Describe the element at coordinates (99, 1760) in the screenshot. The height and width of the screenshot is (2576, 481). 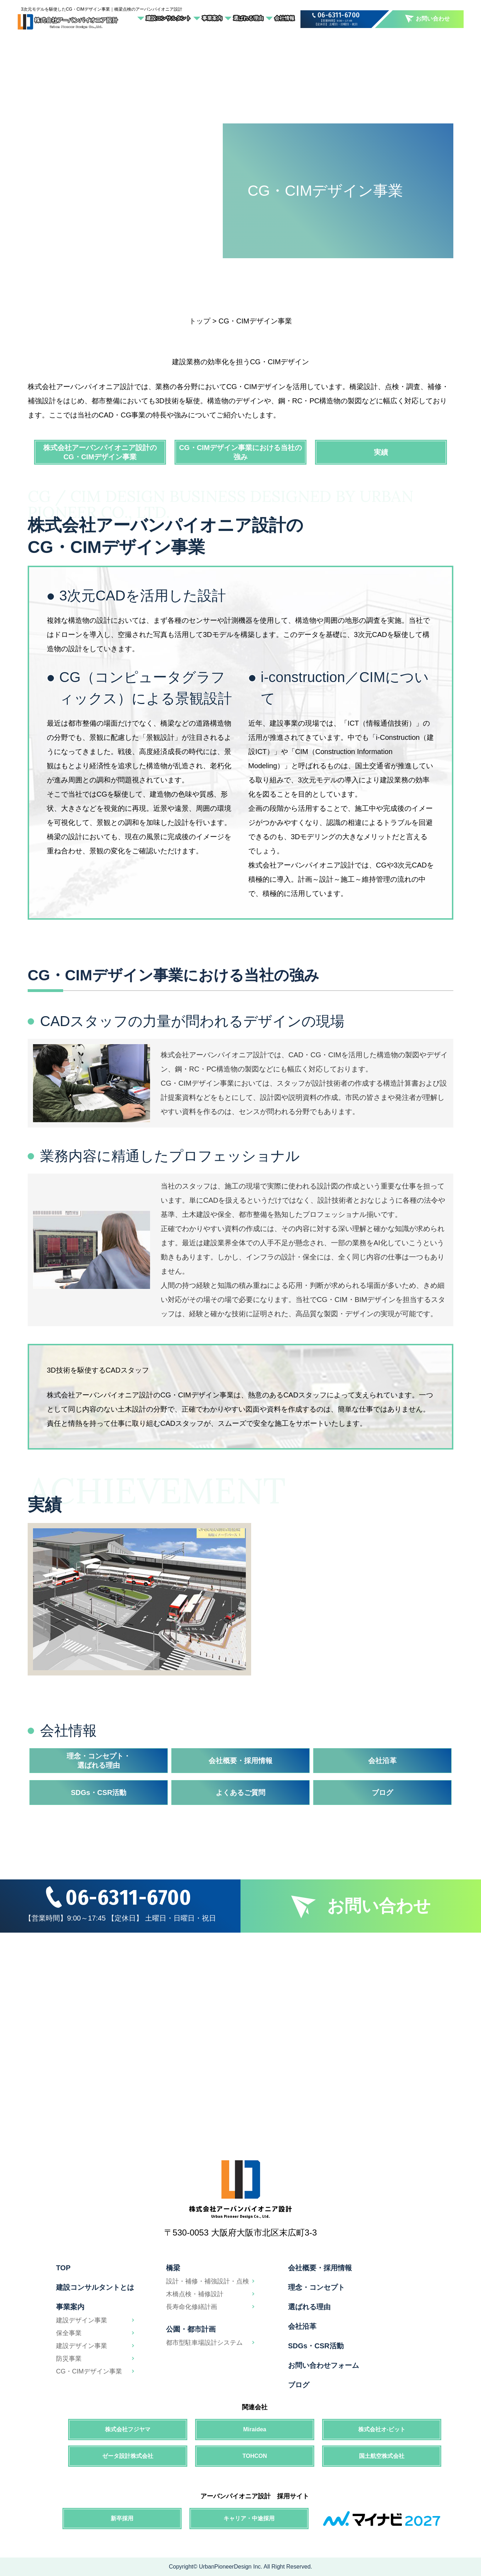
I see `理念・コンセプト・選ばれる理由` at that location.